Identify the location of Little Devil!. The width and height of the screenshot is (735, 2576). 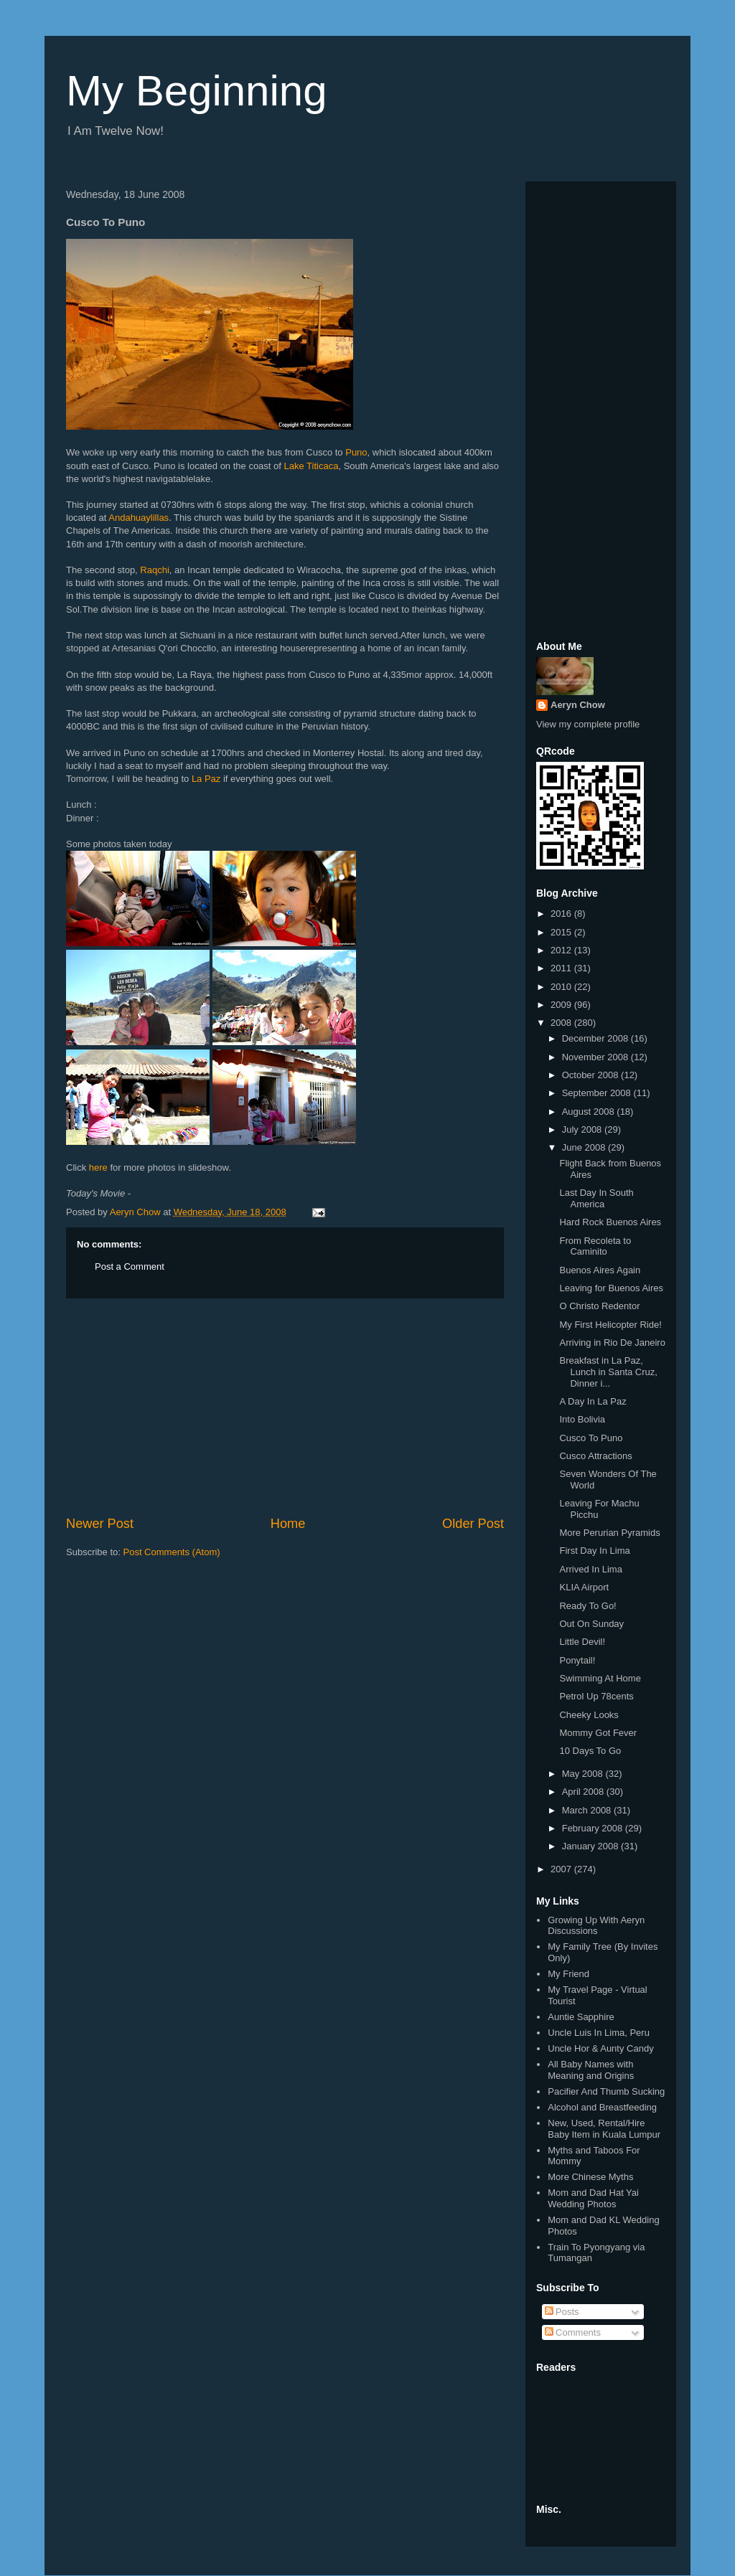
(582, 1641).